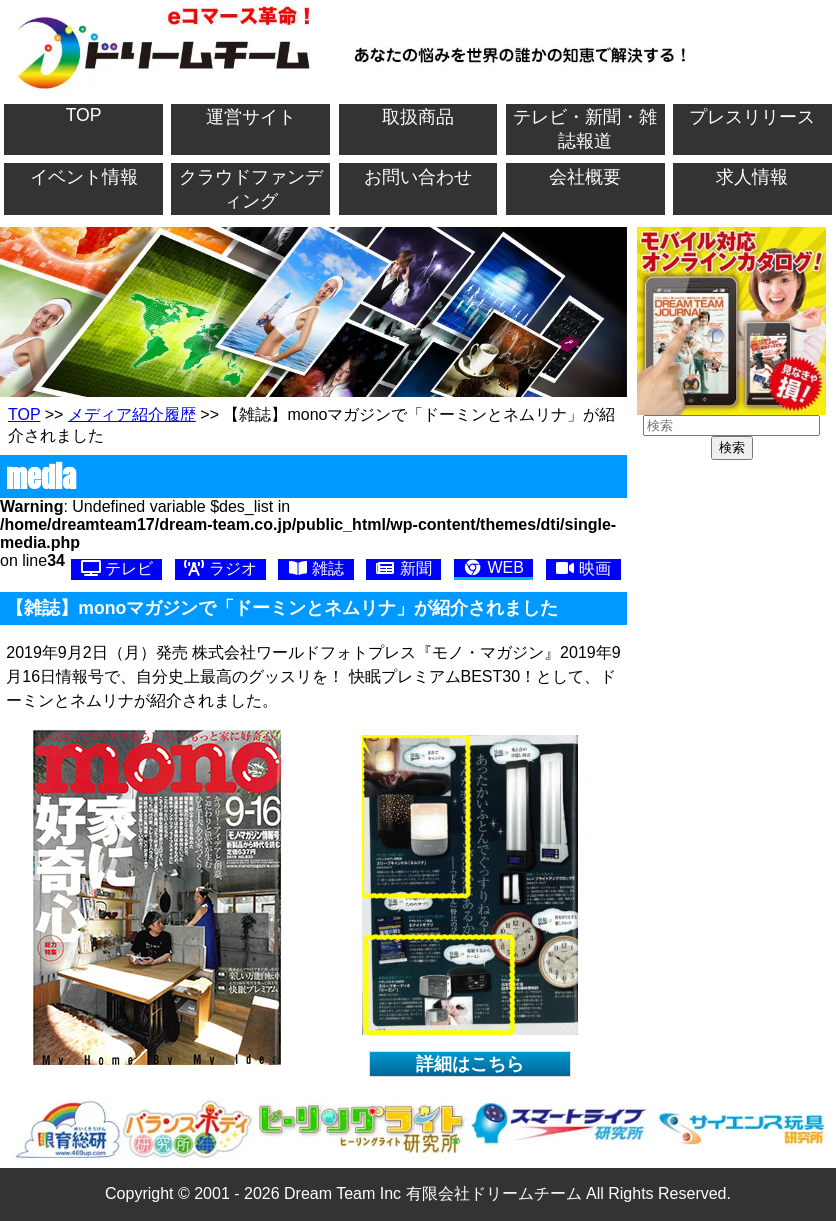  What do you see at coordinates (251, 189) in the screenshot?
I see `クラウドファンディング` at bounding box center [251, 189].